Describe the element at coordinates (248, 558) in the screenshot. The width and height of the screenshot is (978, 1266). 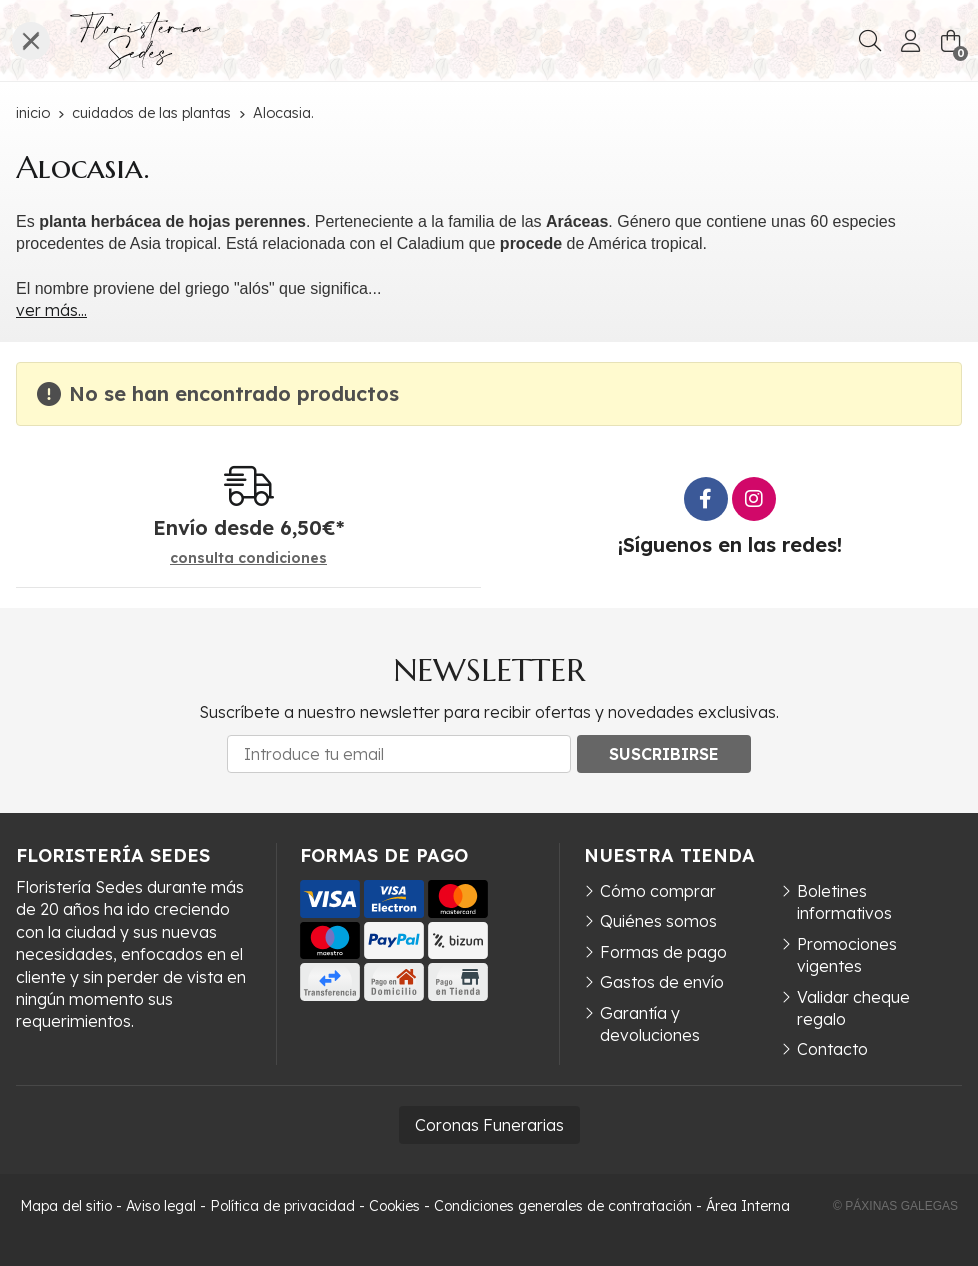
I see `consulta condiciones` at that location.